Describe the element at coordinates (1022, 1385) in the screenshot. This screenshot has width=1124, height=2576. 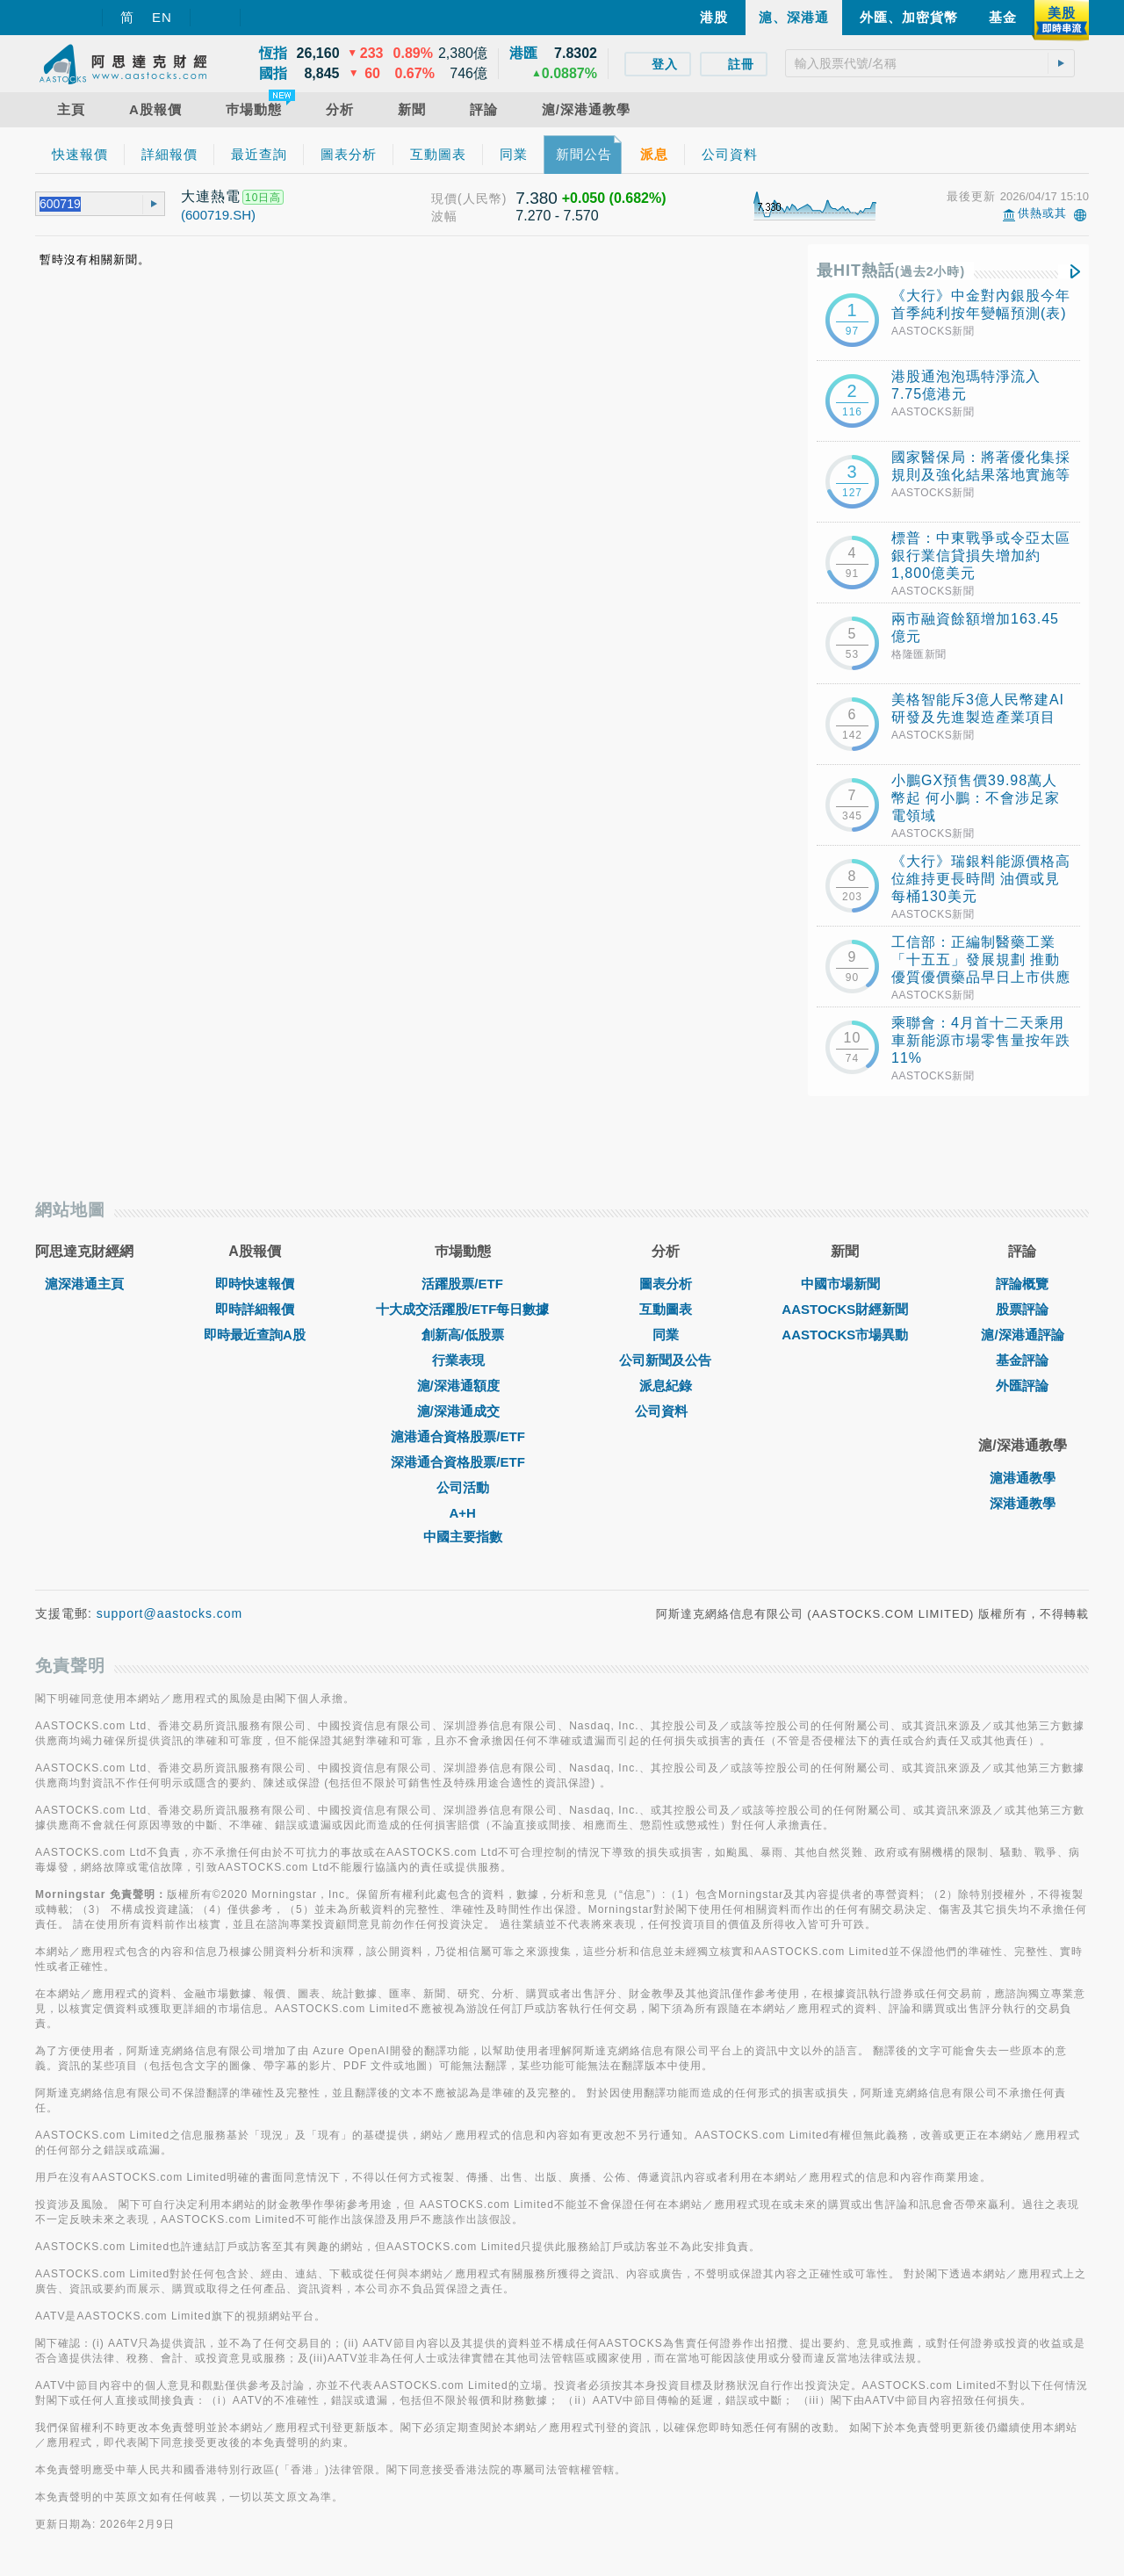
I see `外匯評論` at that location.